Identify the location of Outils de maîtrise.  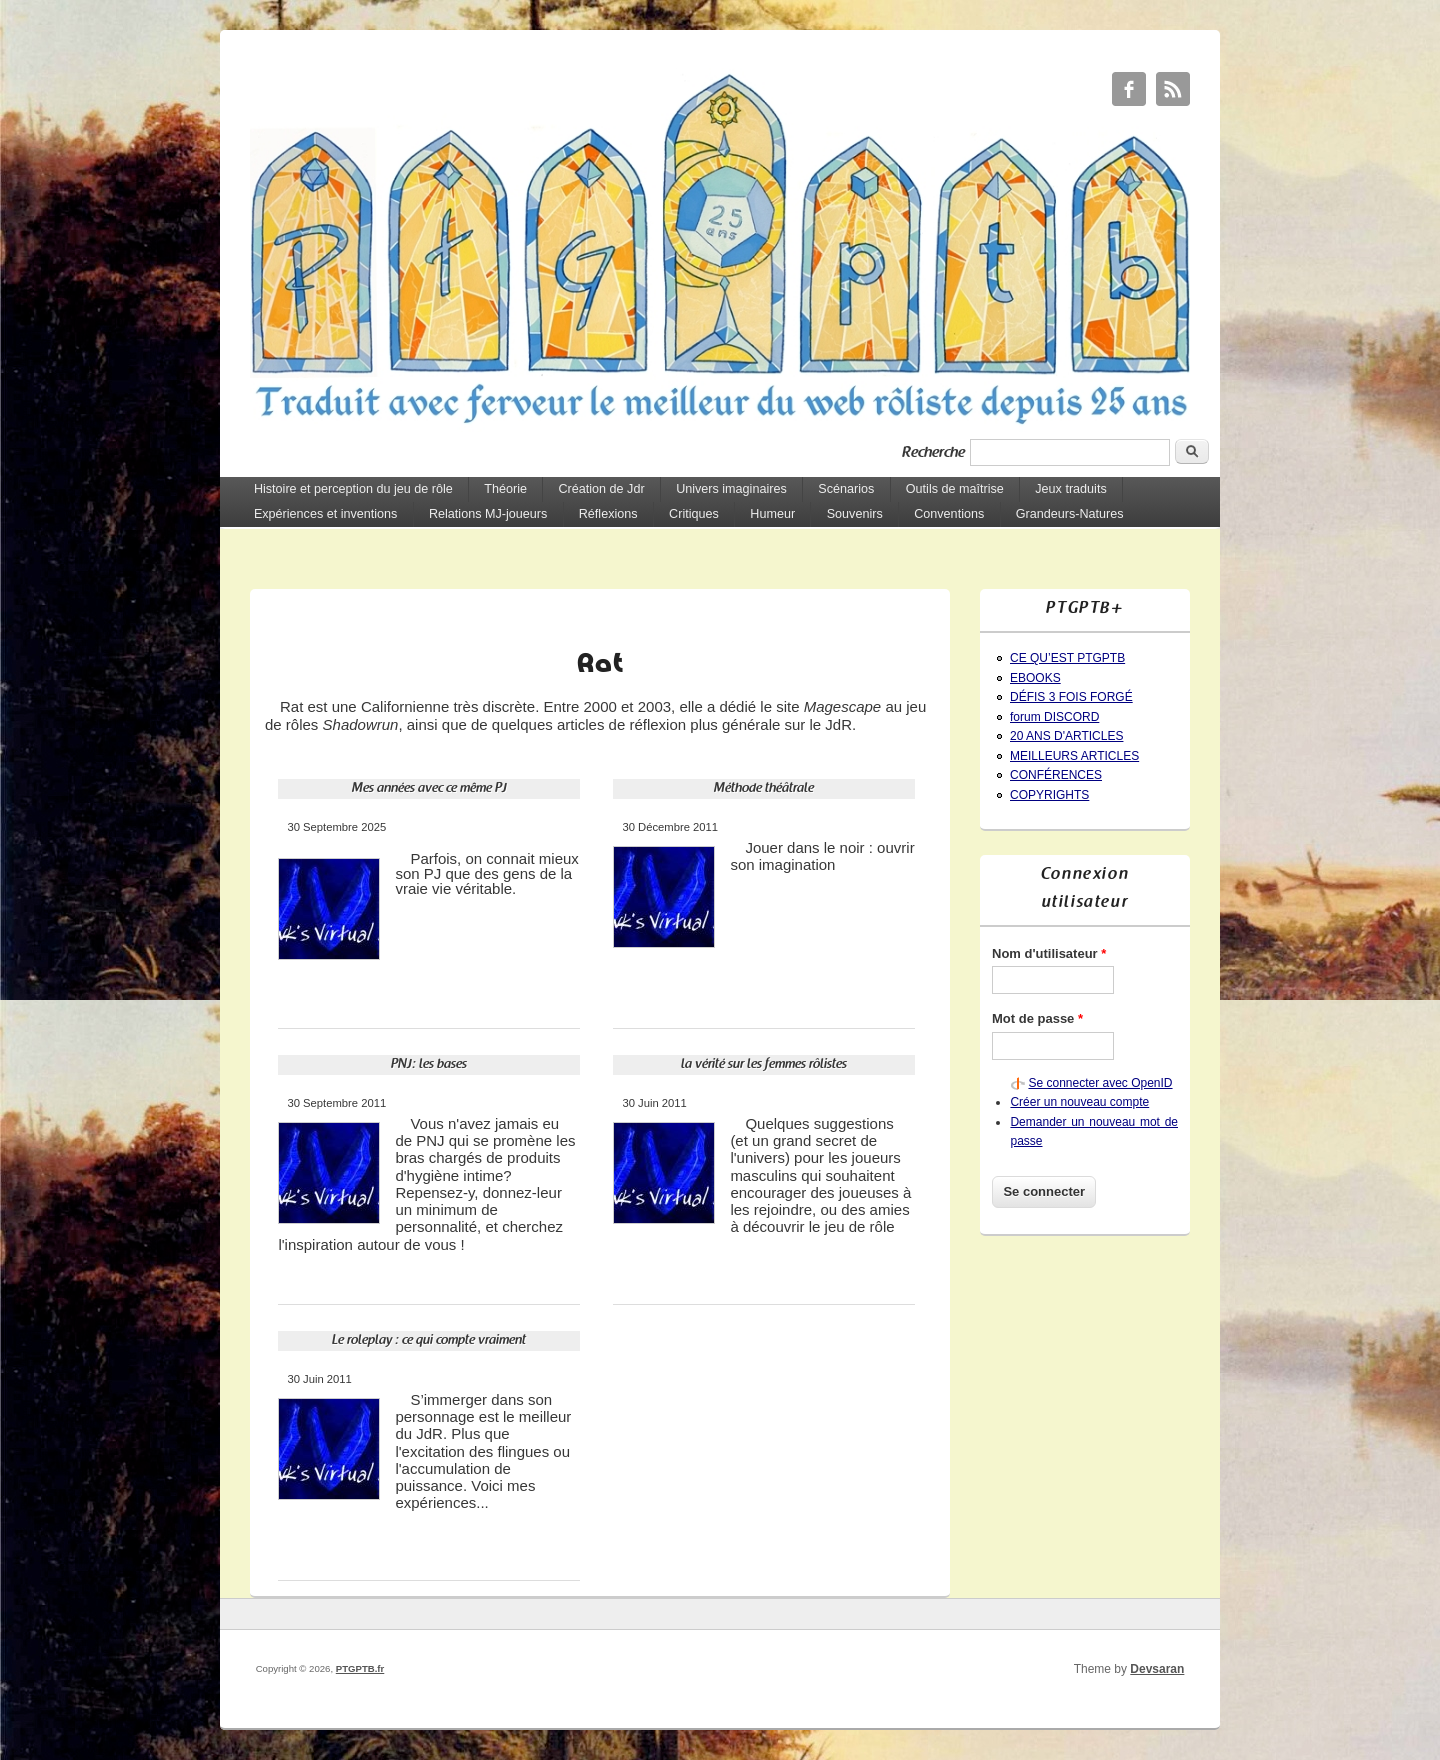
(955, 489).